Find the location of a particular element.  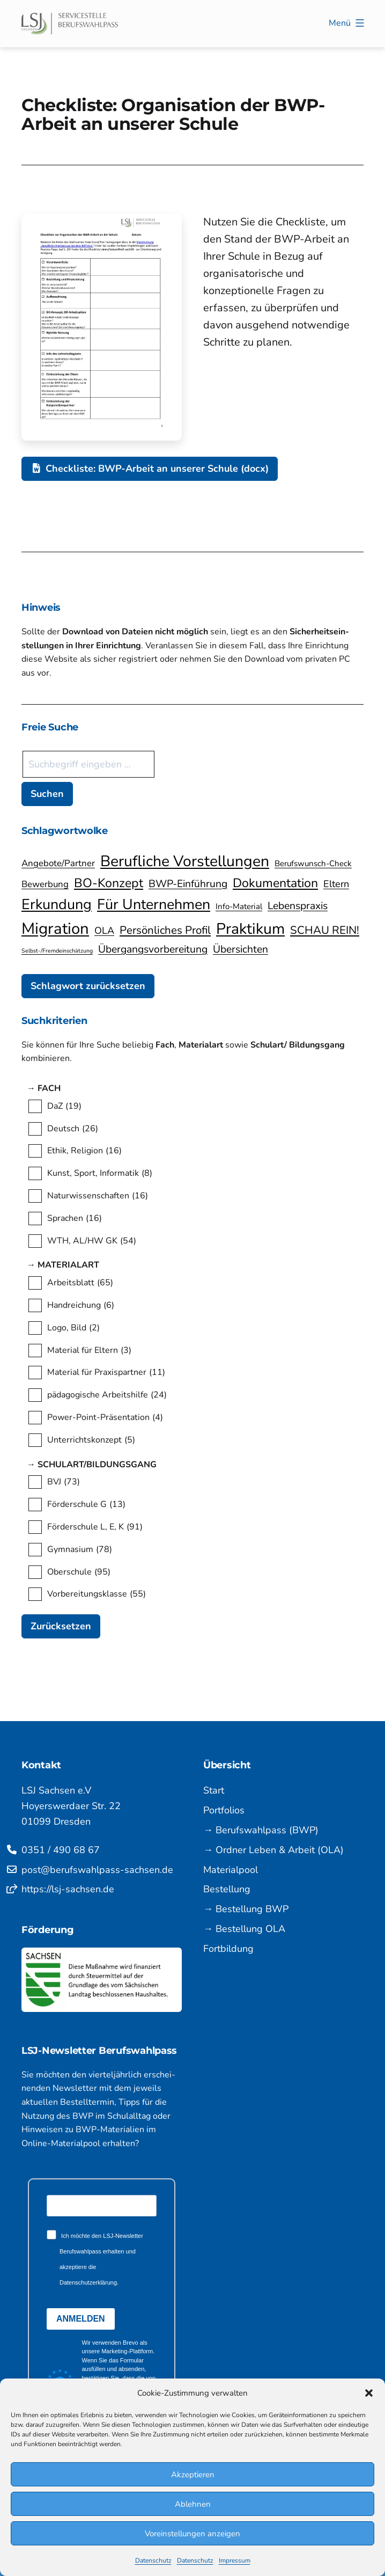

Start is located at coordinates (213, 1790).